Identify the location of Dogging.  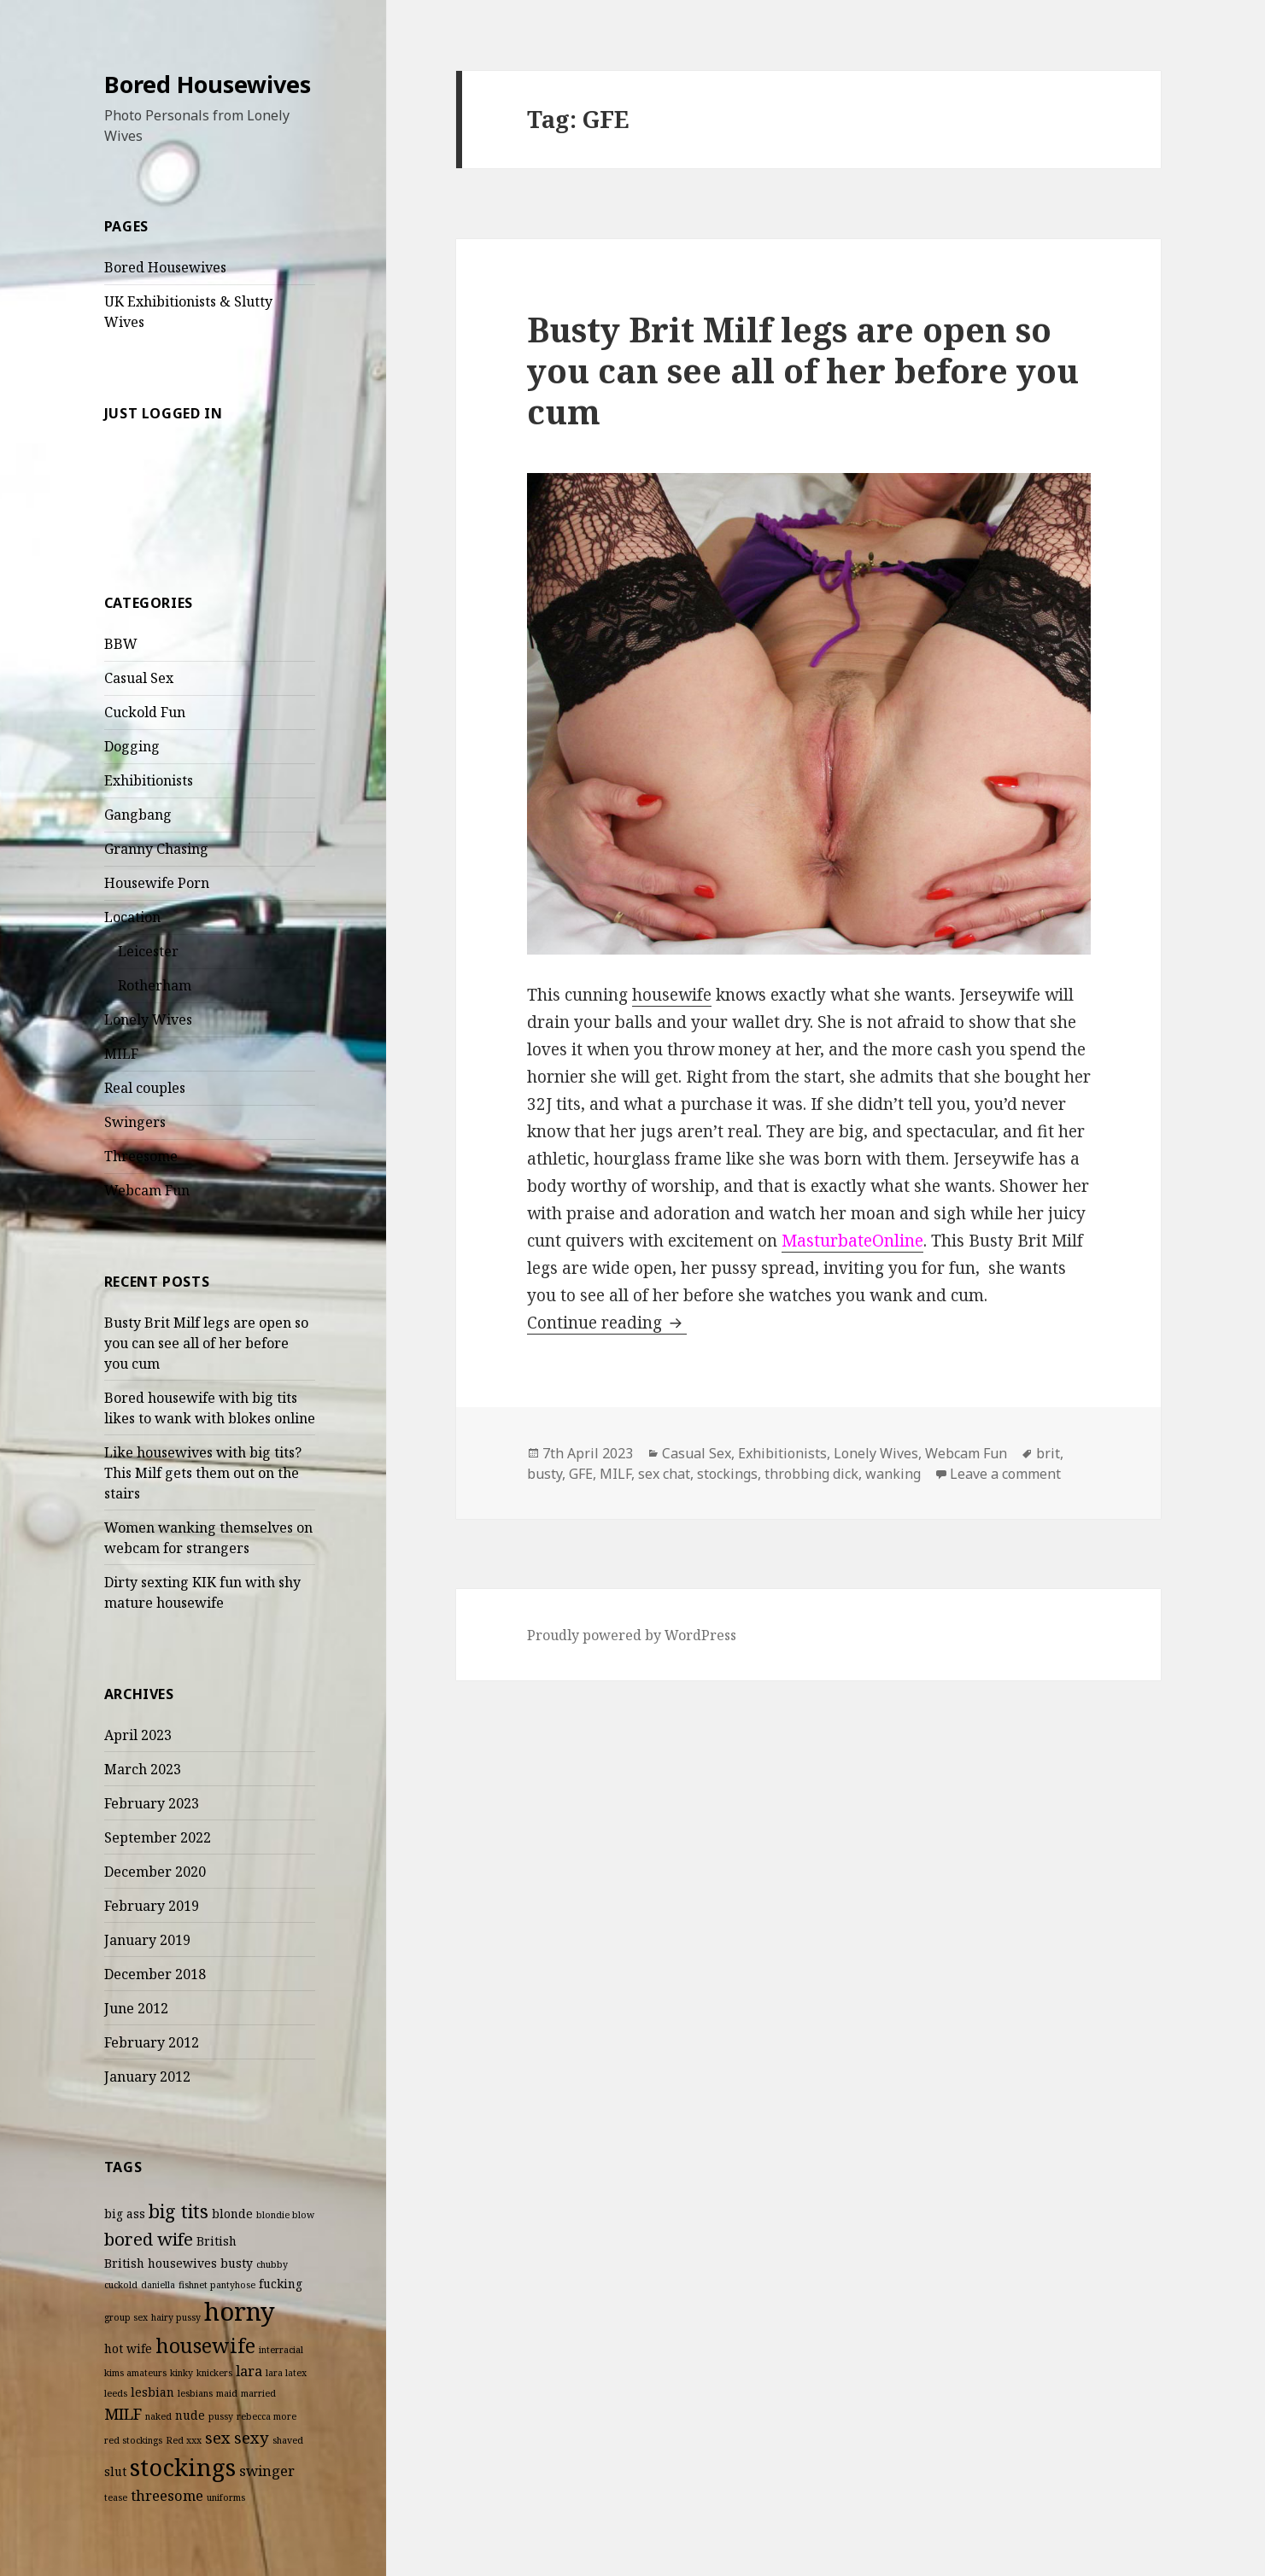
(132, 746).